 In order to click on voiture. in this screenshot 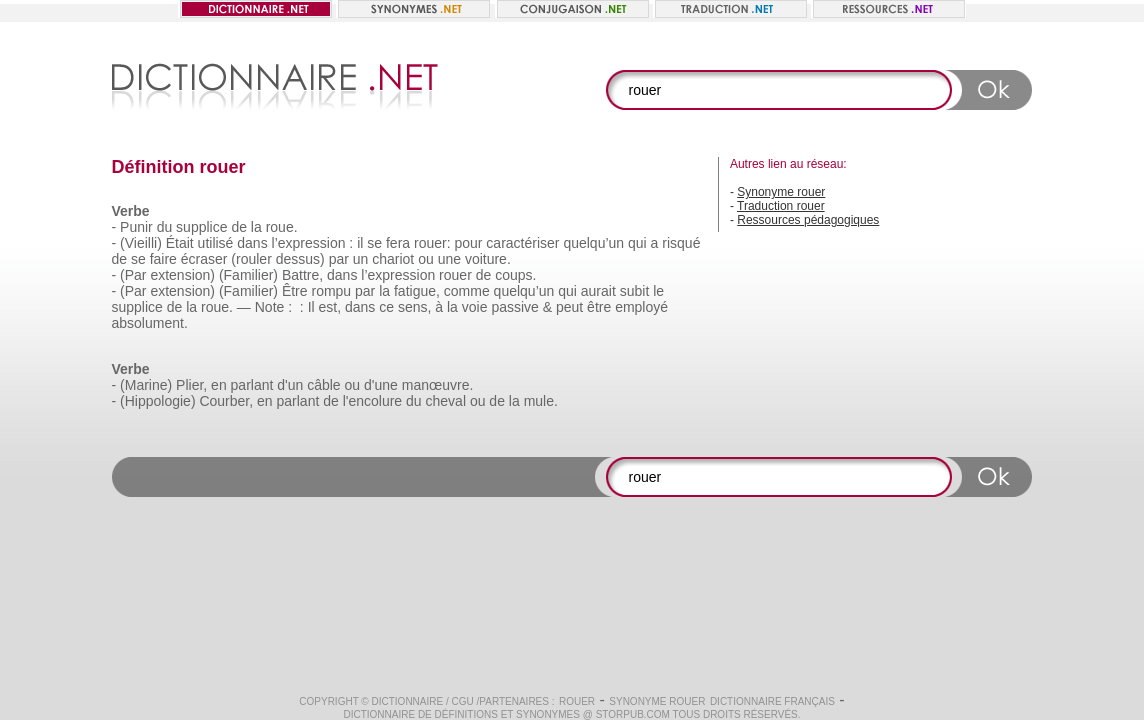, I will do `click(488, 259)`.